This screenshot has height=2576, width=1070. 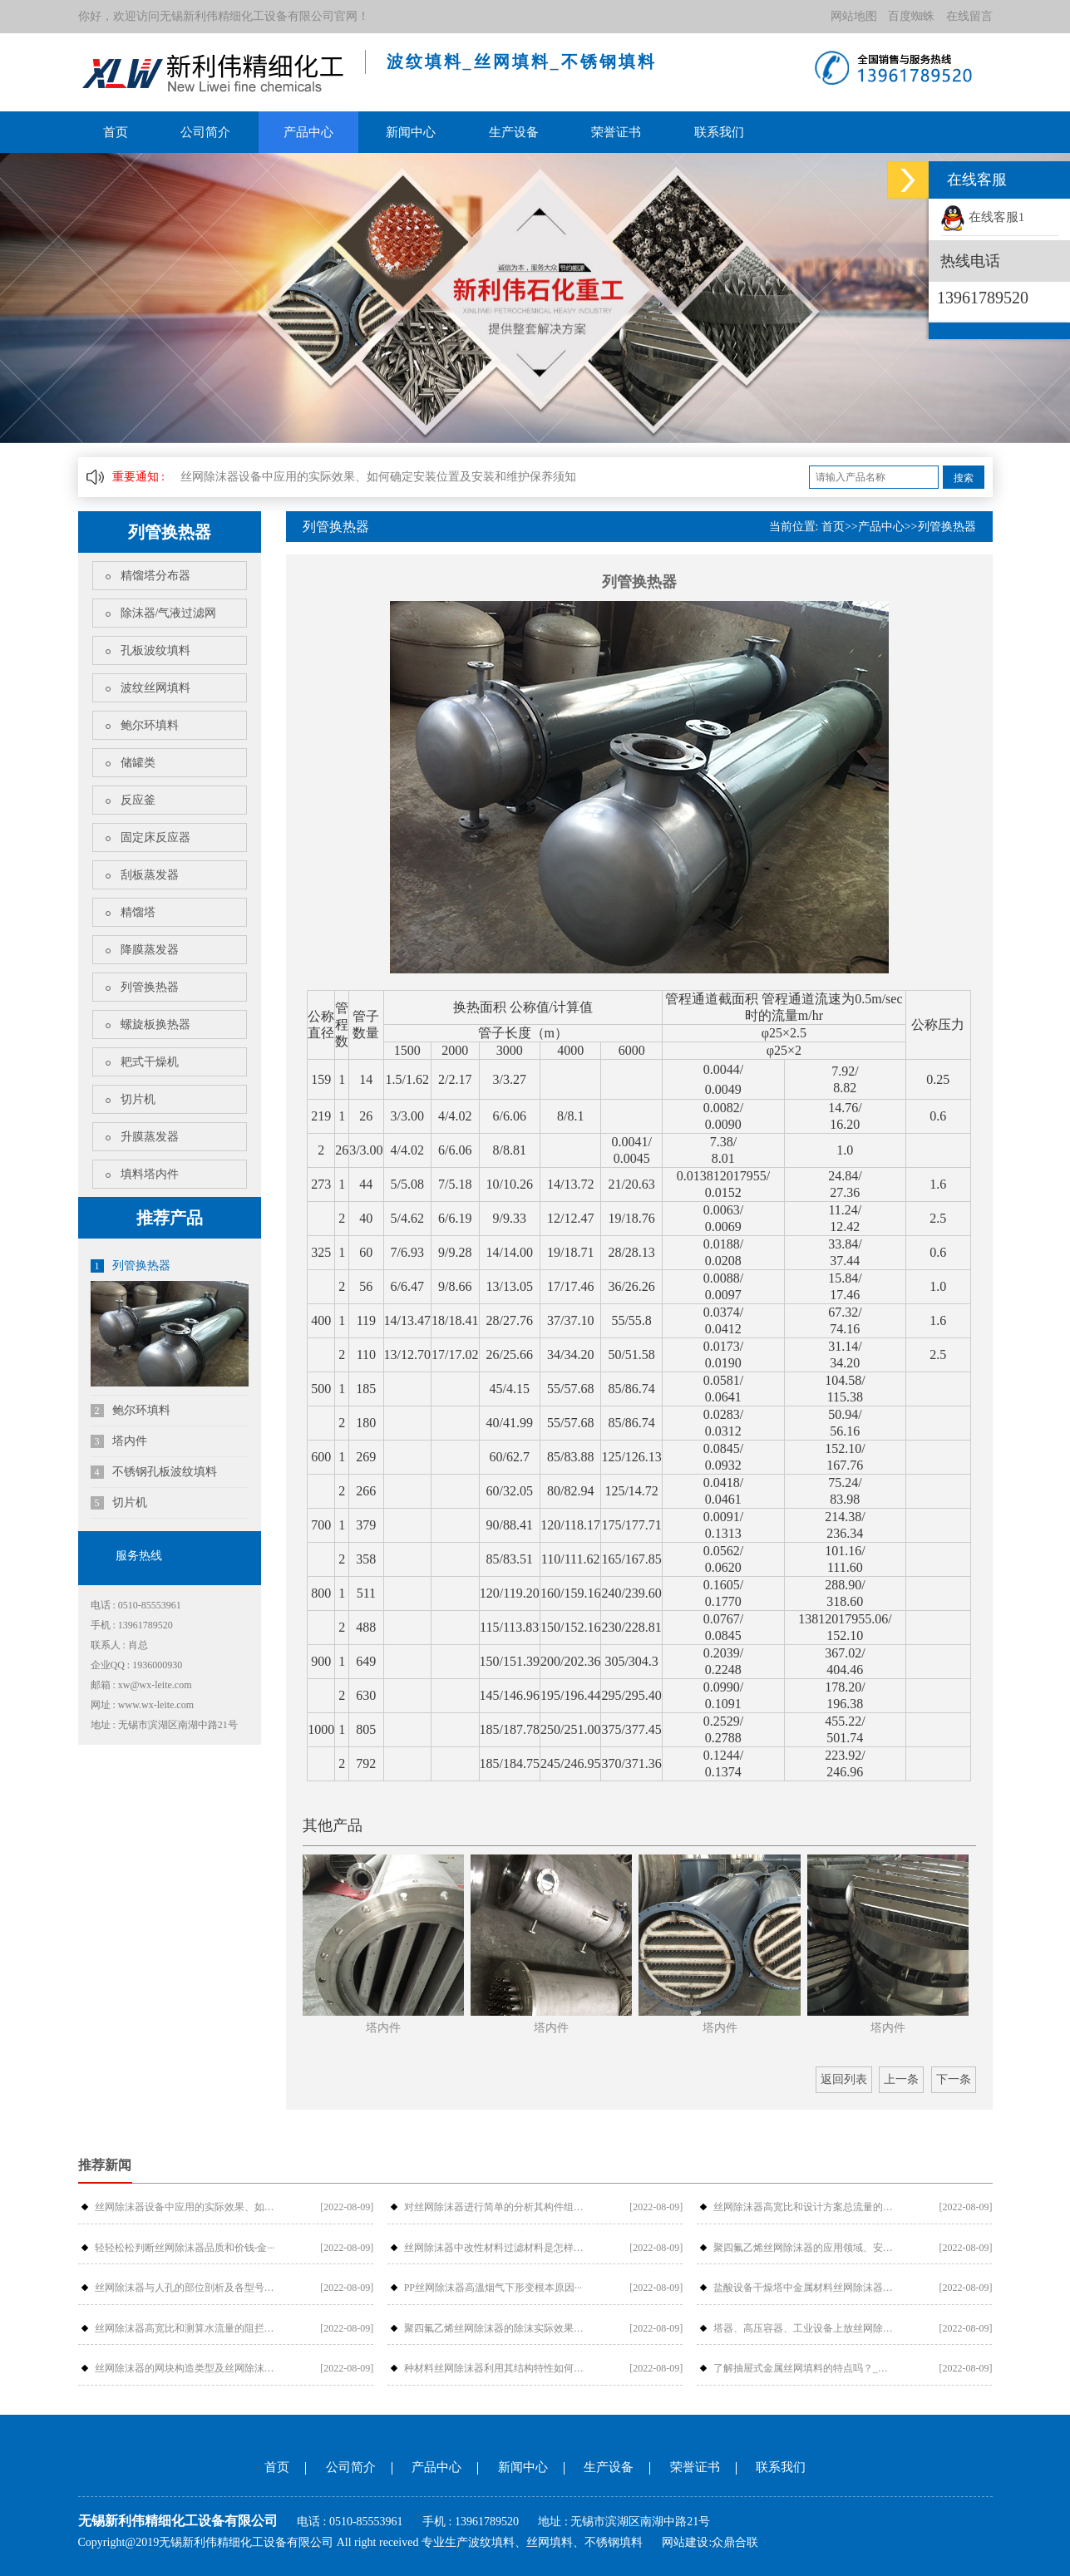 What do you see at coordinates (804, 2207) in the screenshot?
I see `丝网除沫器高宽比和设计方案总流量的摩···` at bounding box center [804, 2207].